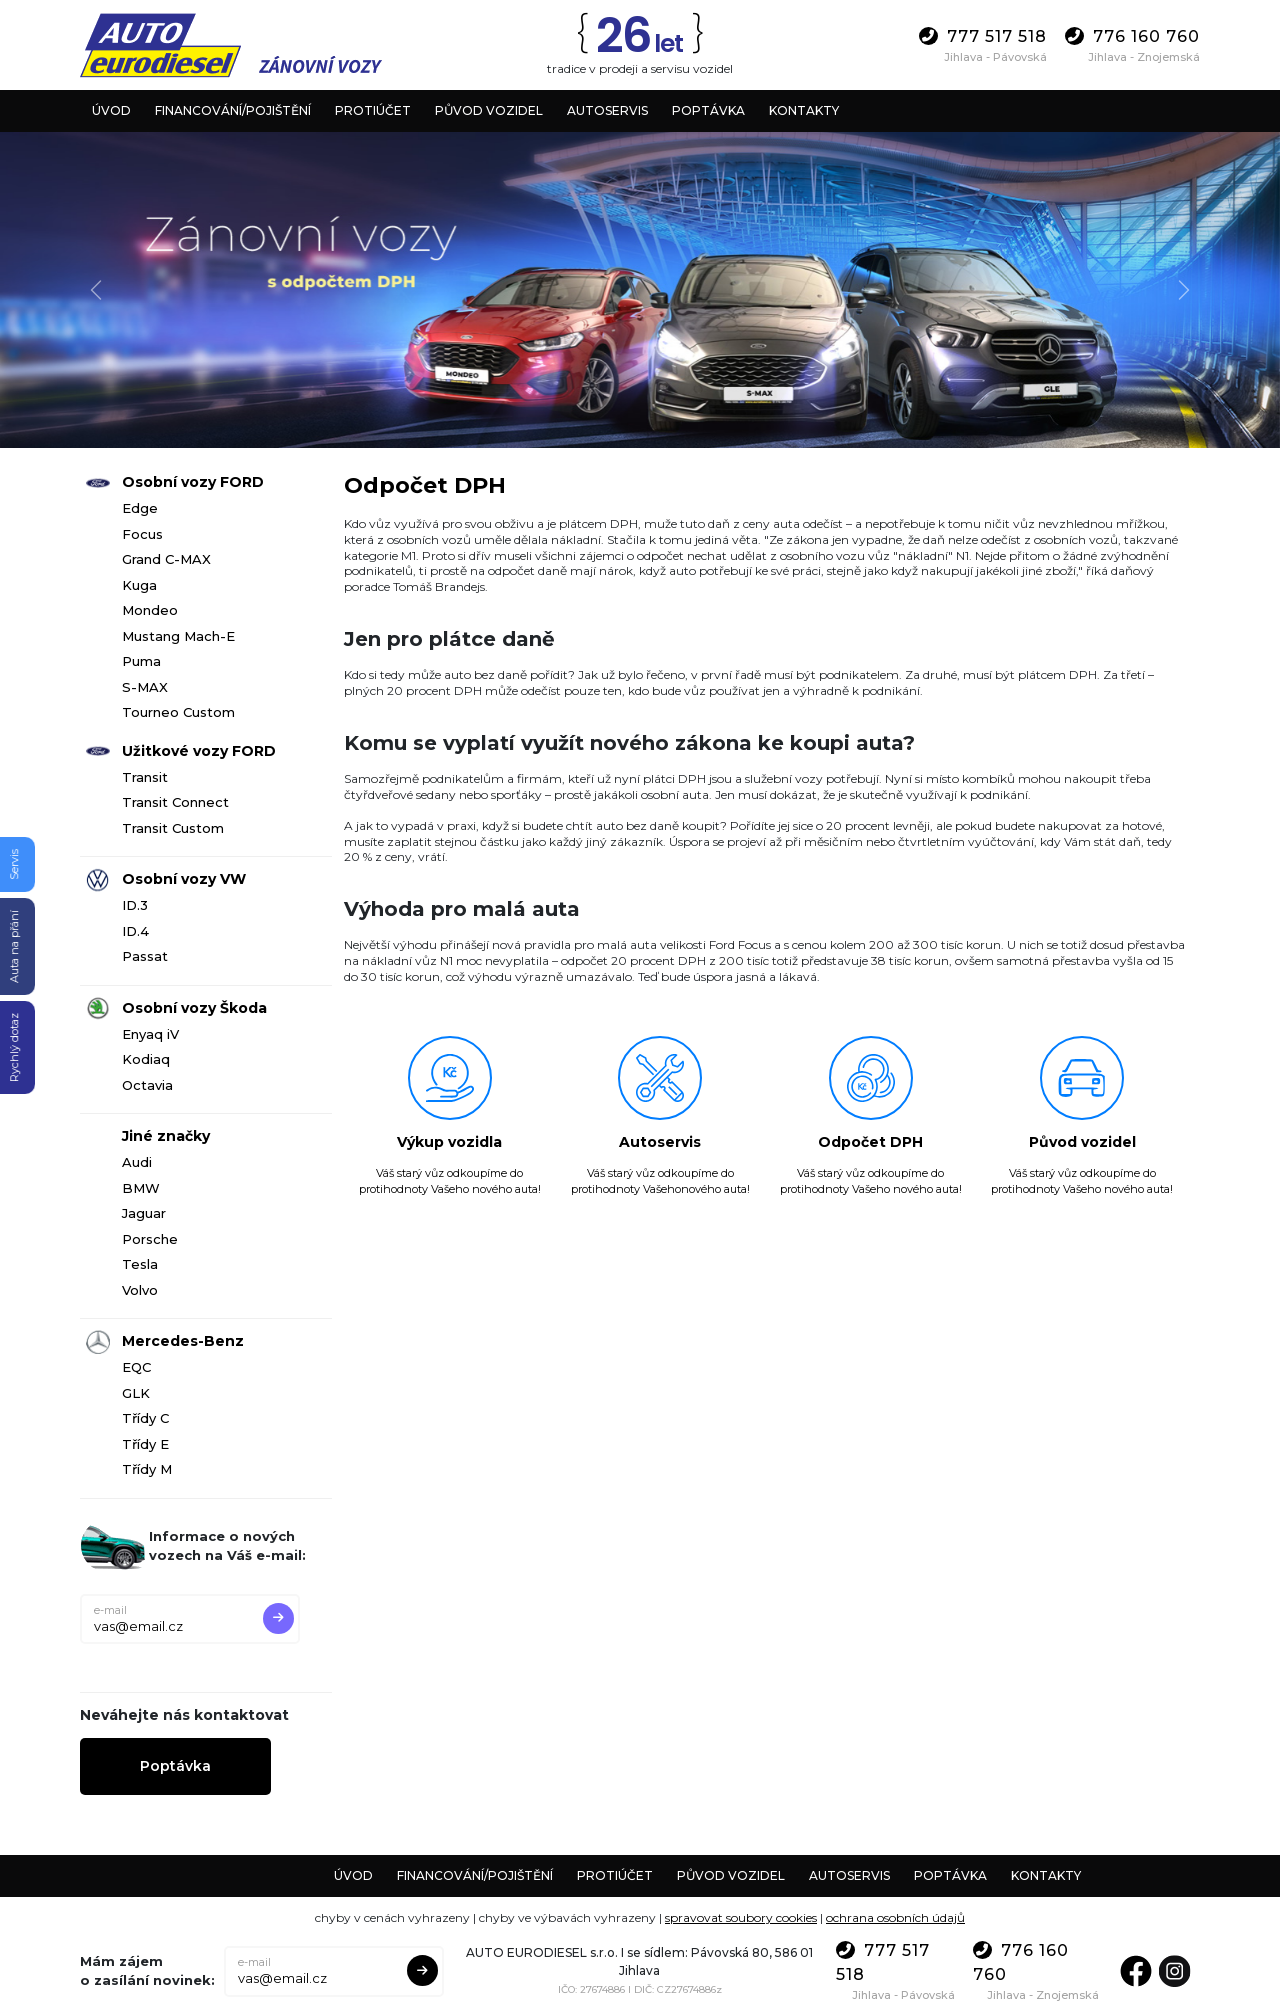 The height and width of the screenshot is (2016, 1280). What do you see at coordinates (983, 36) in the screenshot?
I see `777 517 518` at bounding box center [983, 36].